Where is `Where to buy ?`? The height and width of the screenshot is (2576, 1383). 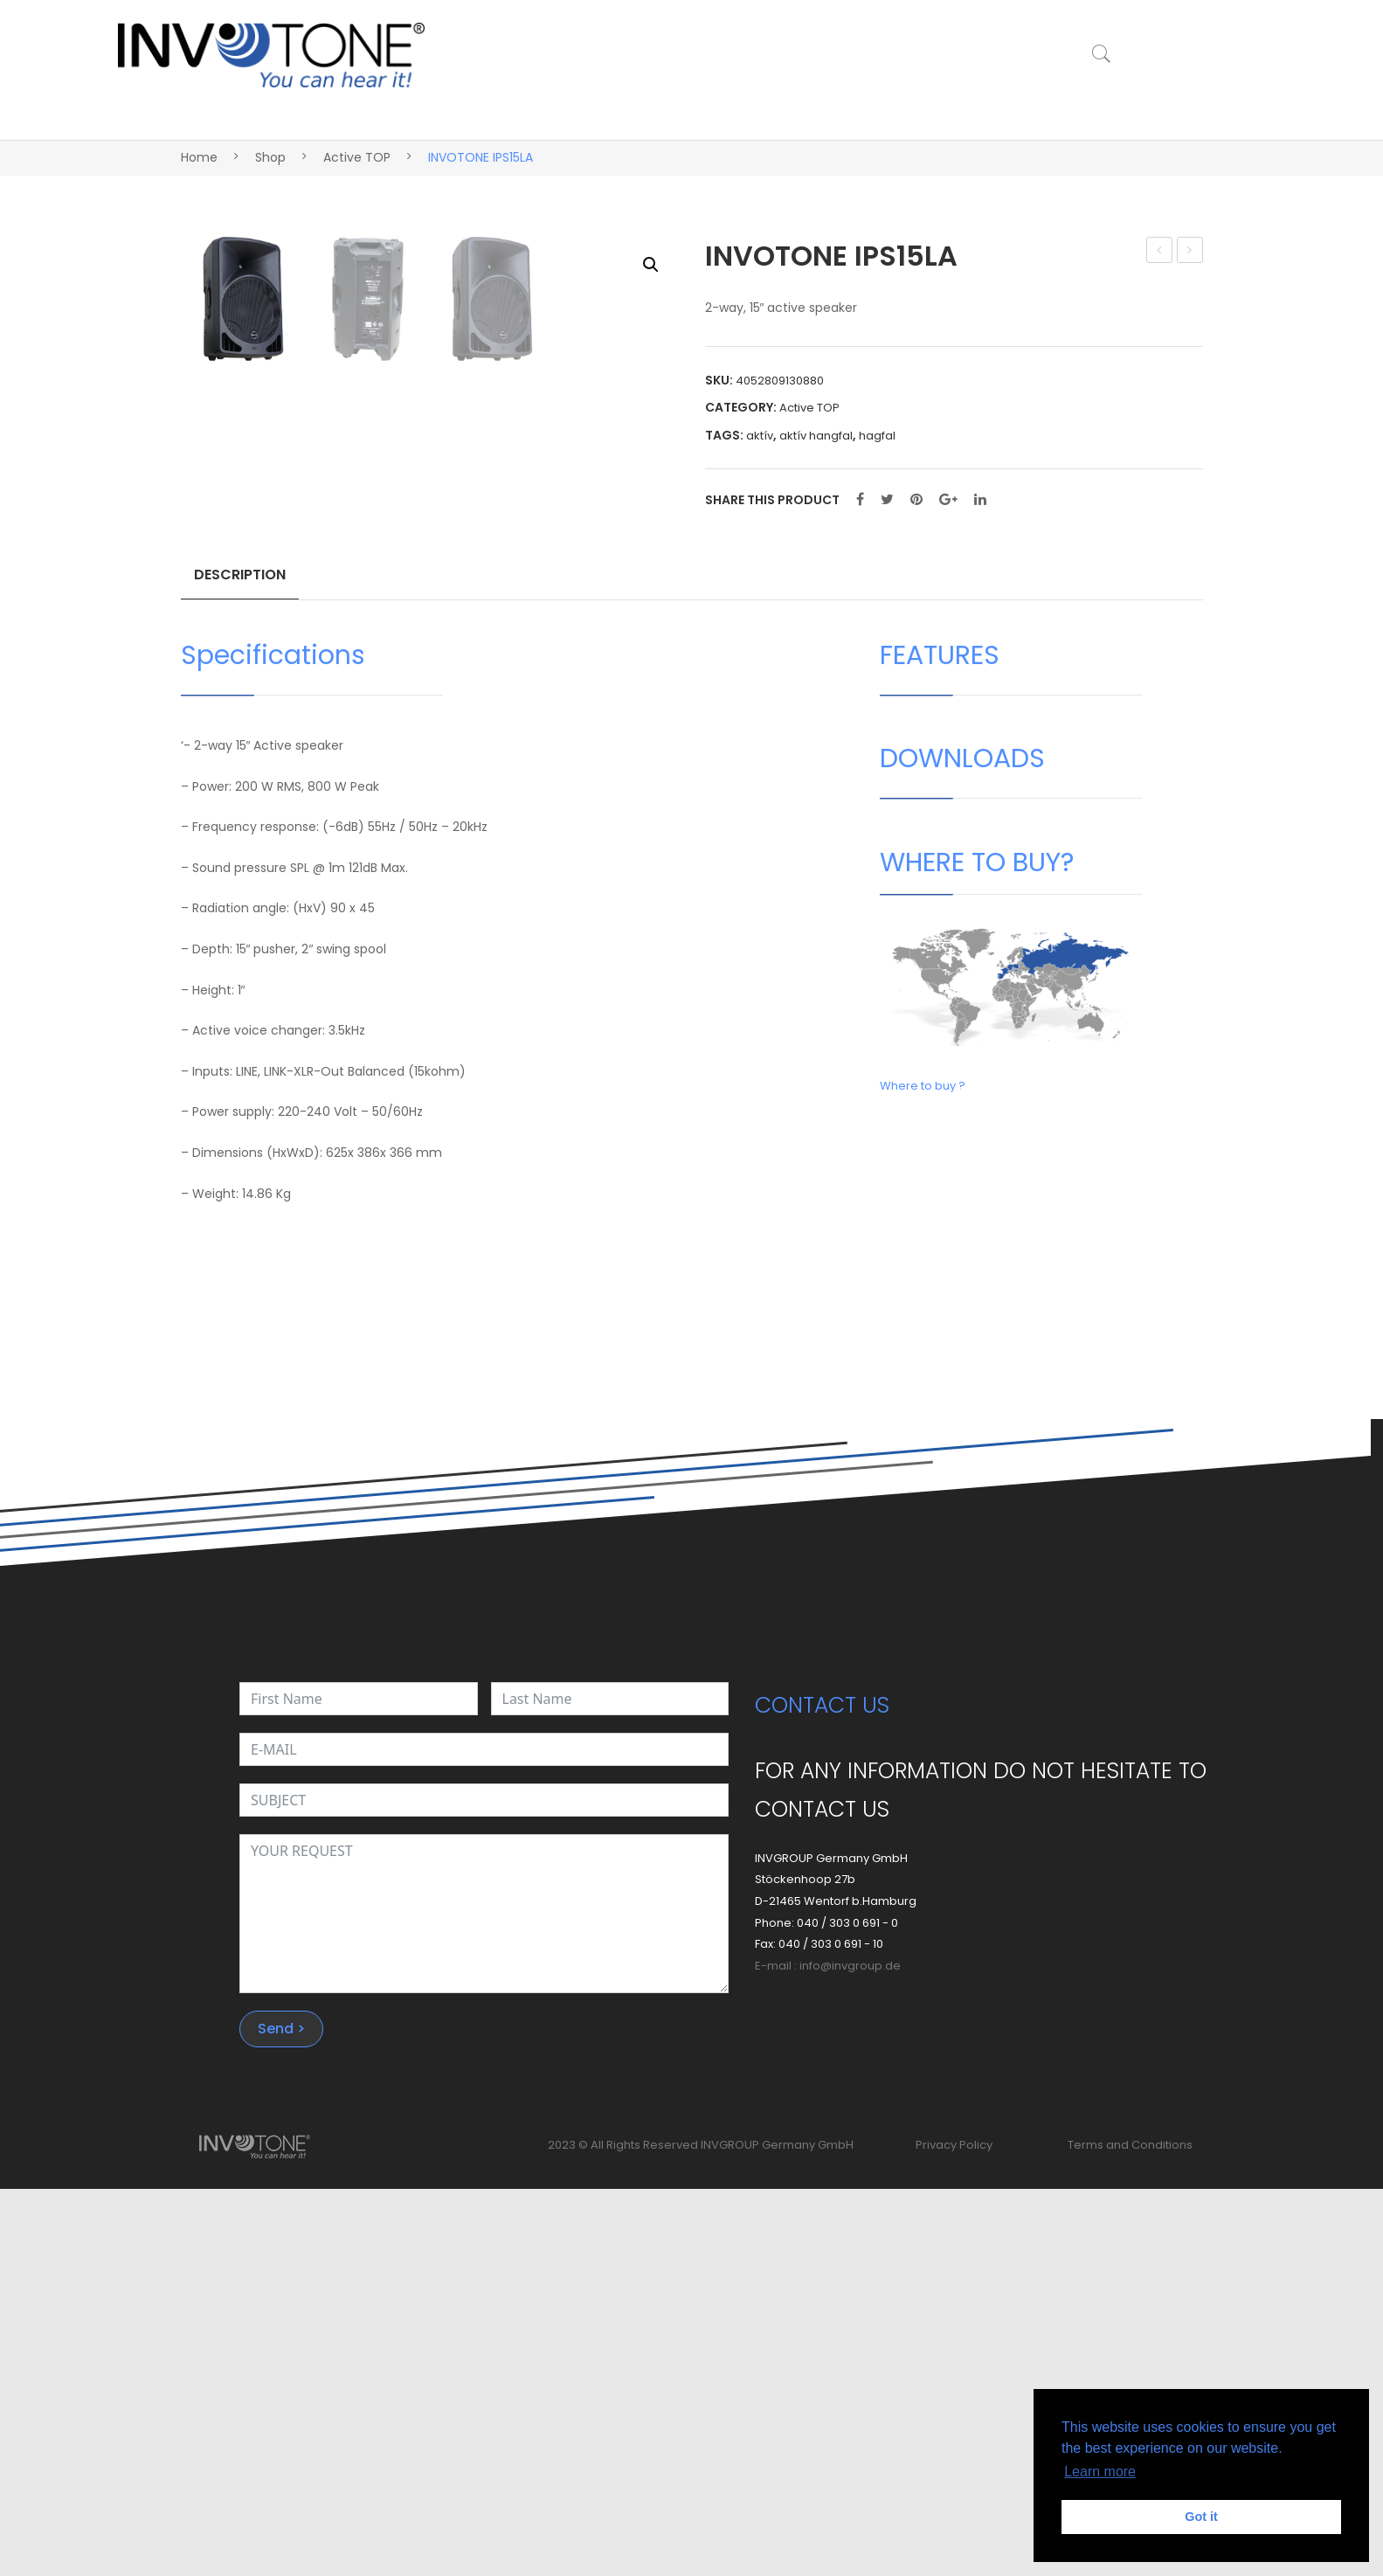
Where to buy ? is located at coordinates (922, 1473).